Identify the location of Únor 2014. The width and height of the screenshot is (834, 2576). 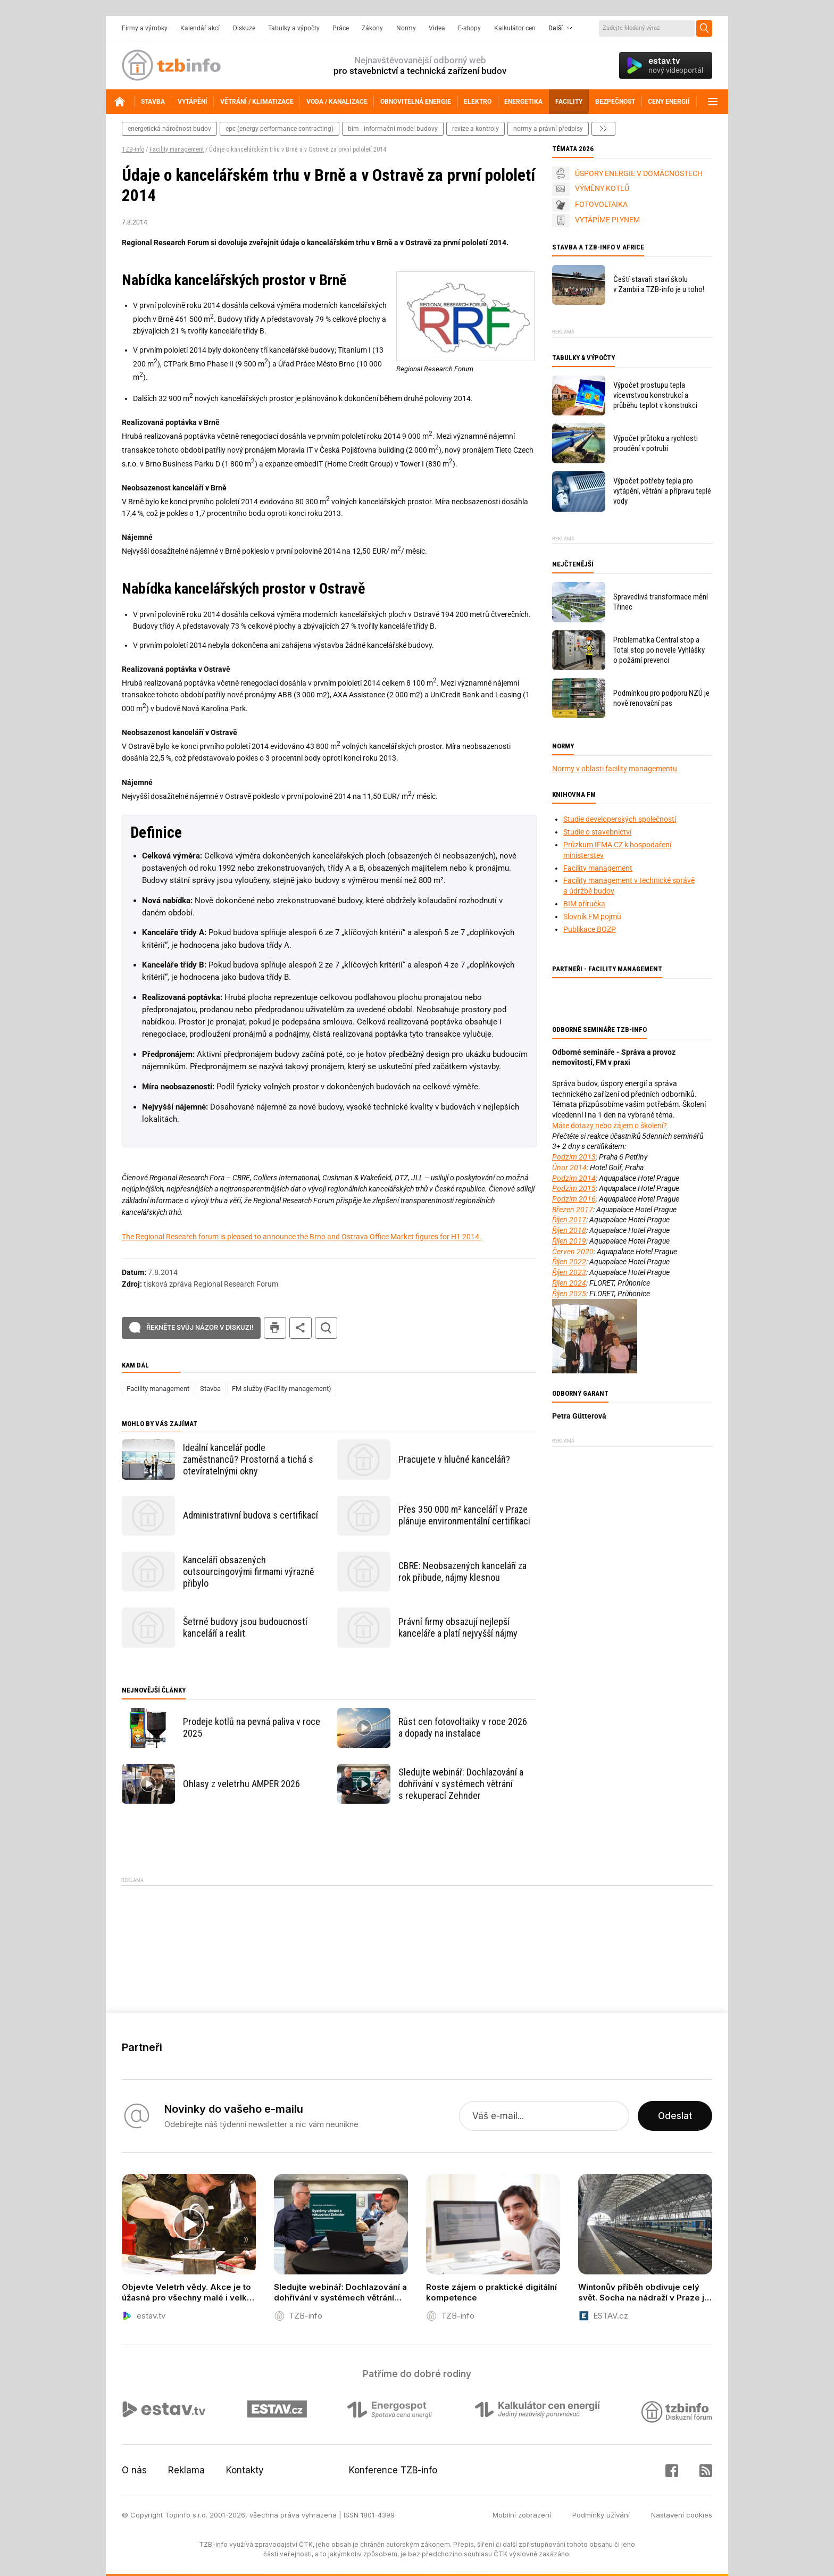
(569, 1167).